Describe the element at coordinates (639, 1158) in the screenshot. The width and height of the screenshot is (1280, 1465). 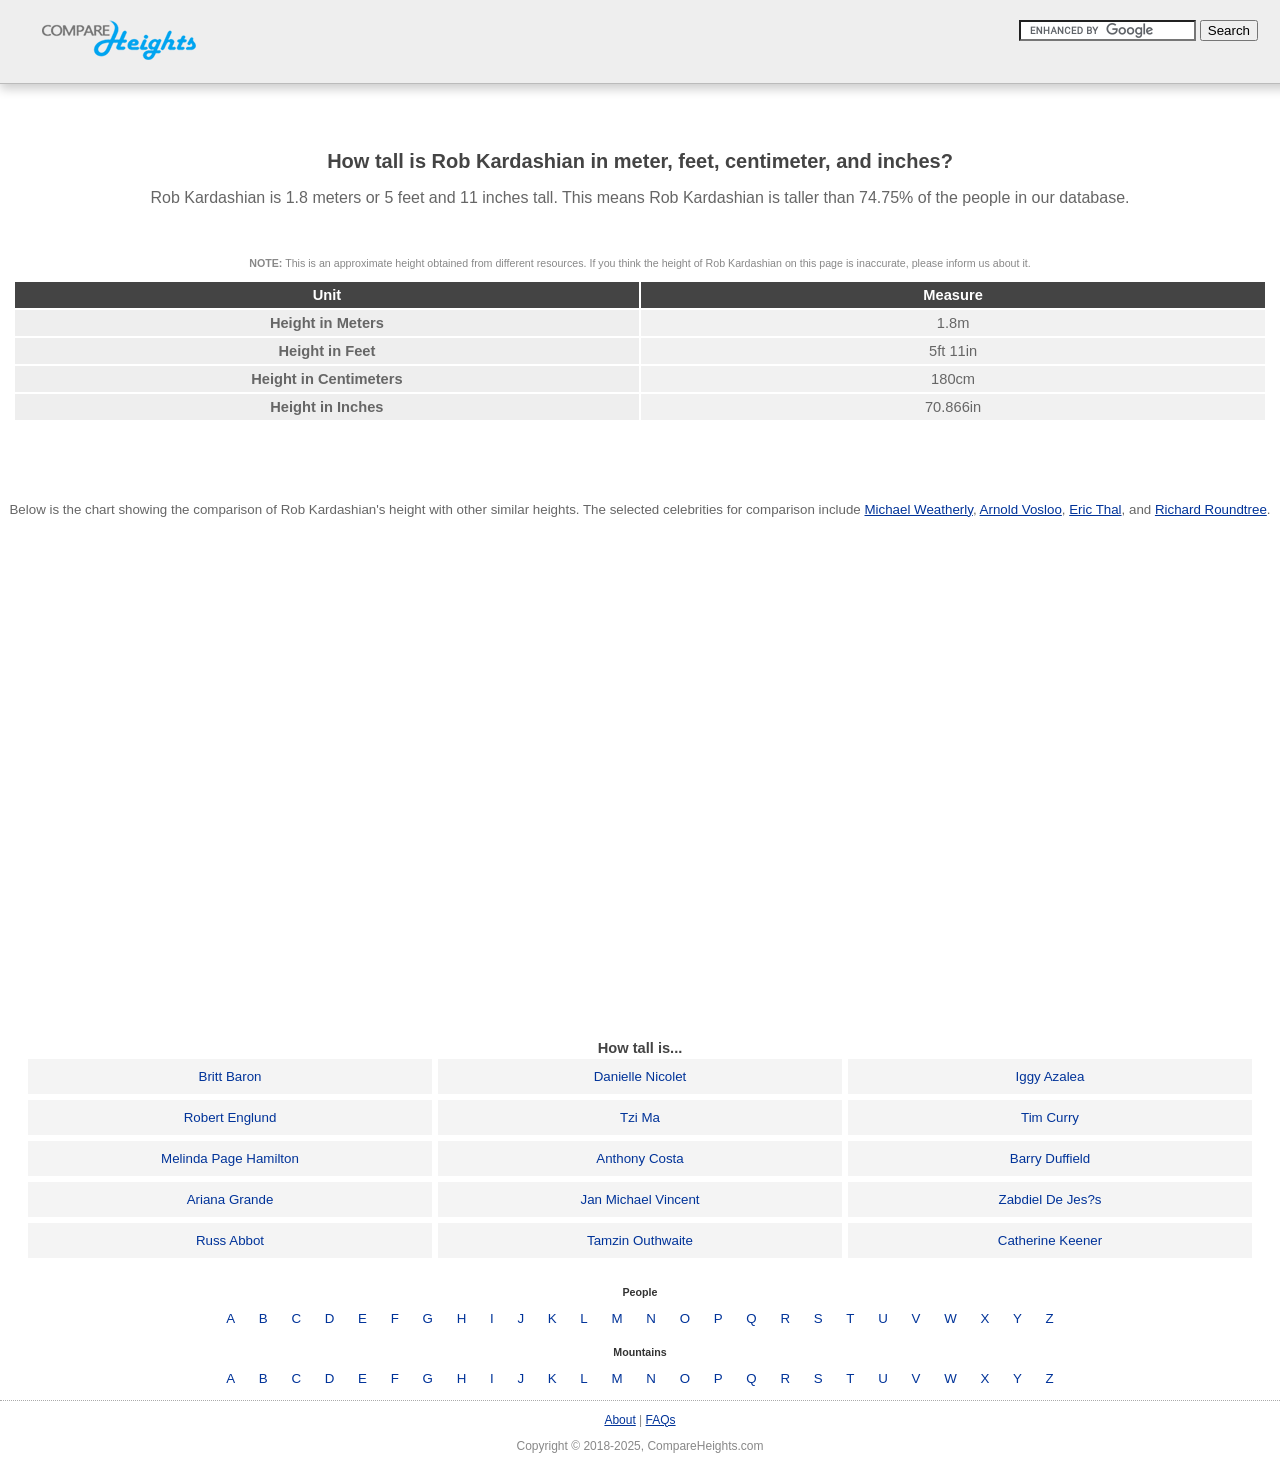
I see `Anthony Costa` at that location.